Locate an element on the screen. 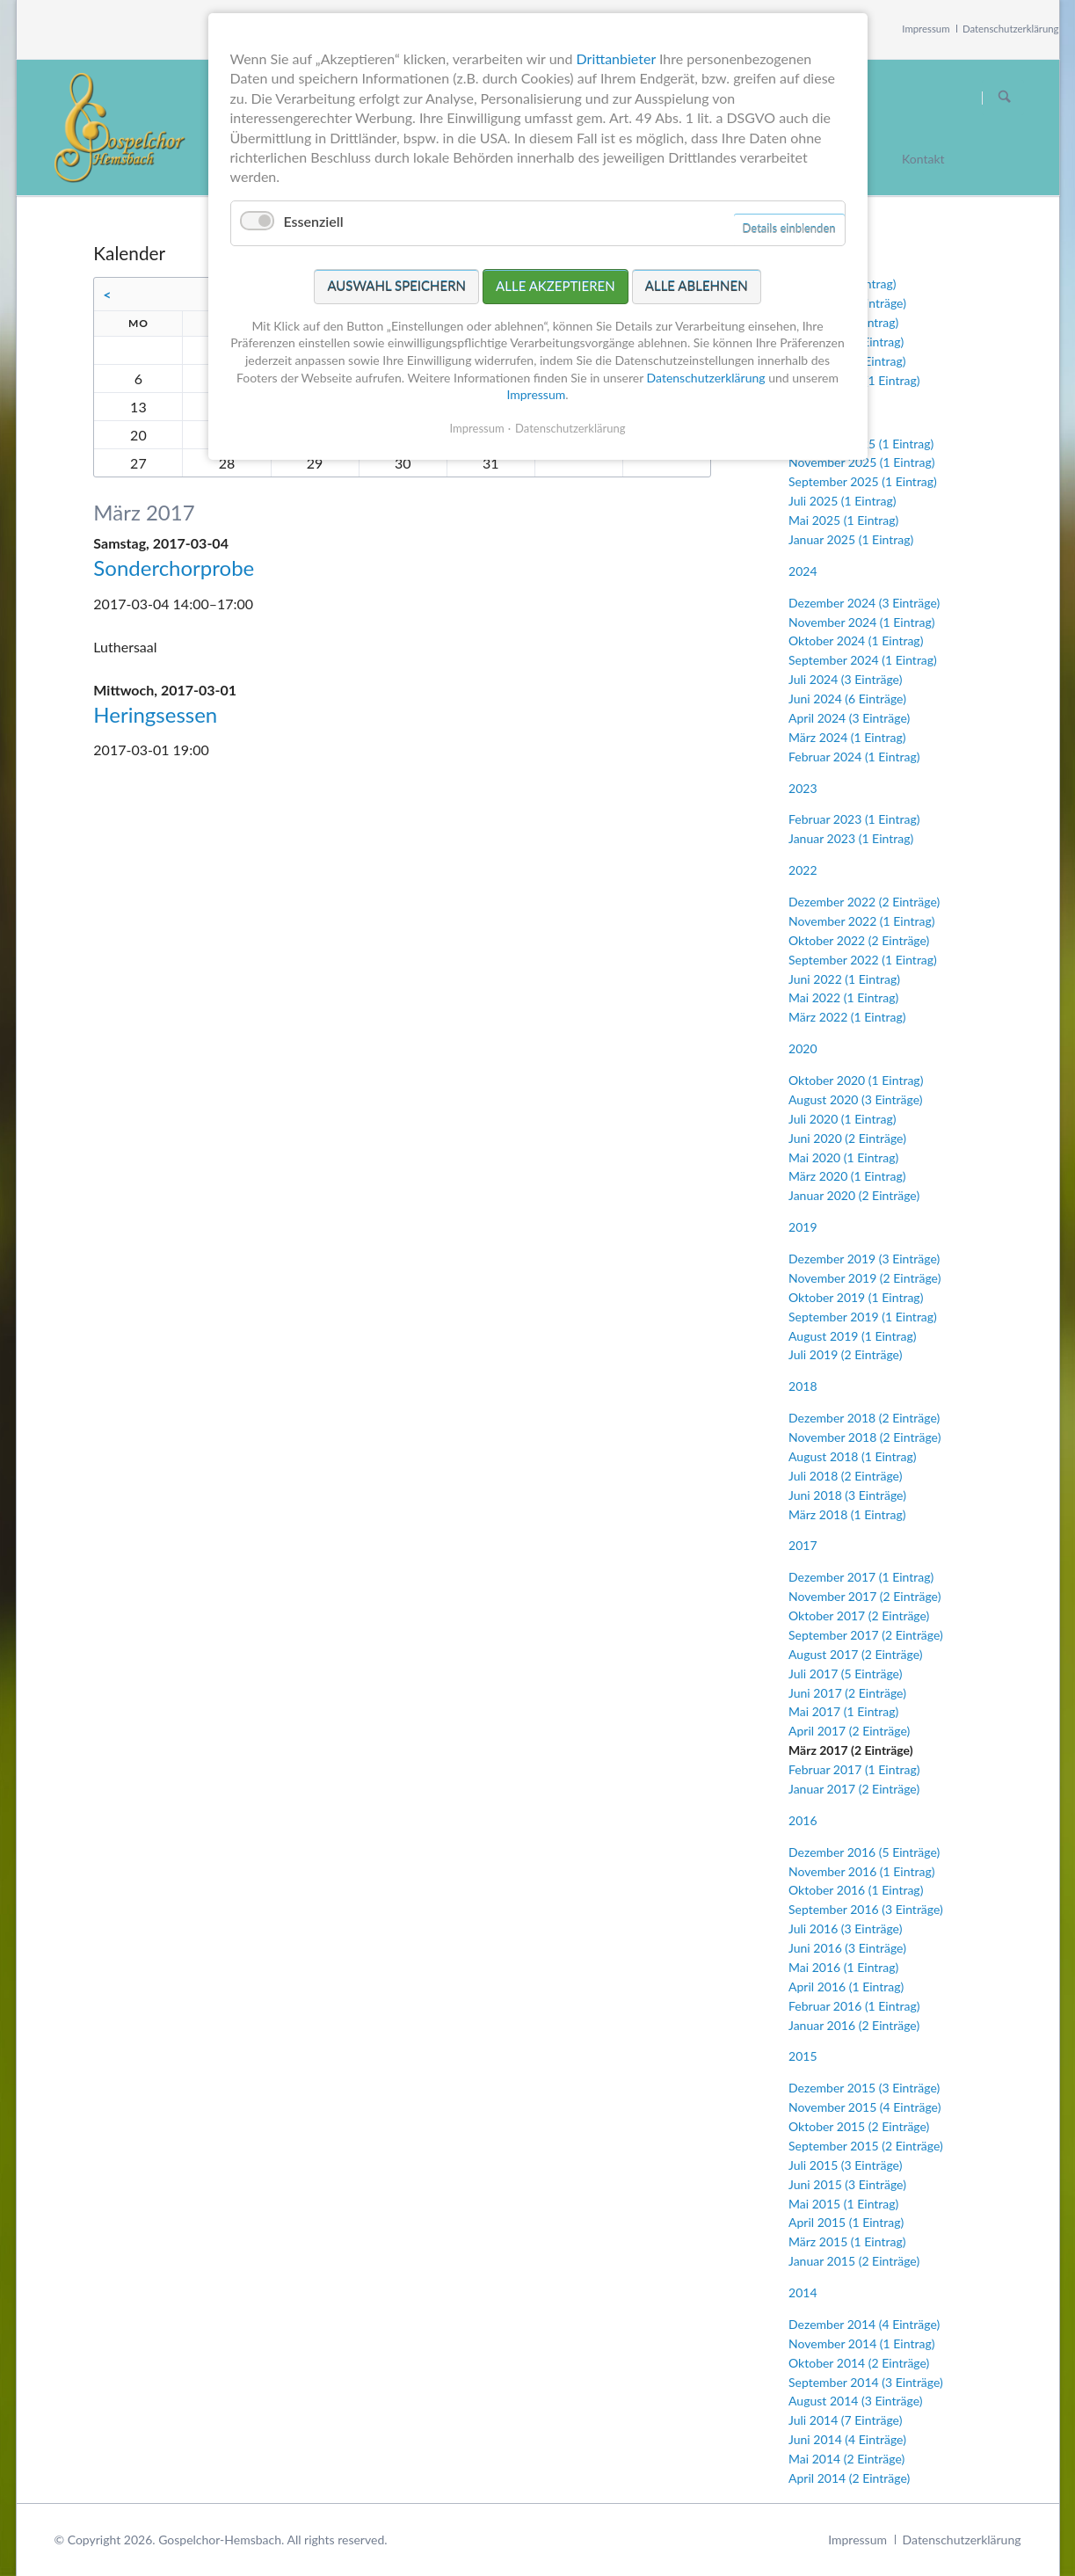 The width and height of the screenshot is (1075, 2576). Oktober 2016 (1 Eintrag) is located at coordinates (855, 1889).